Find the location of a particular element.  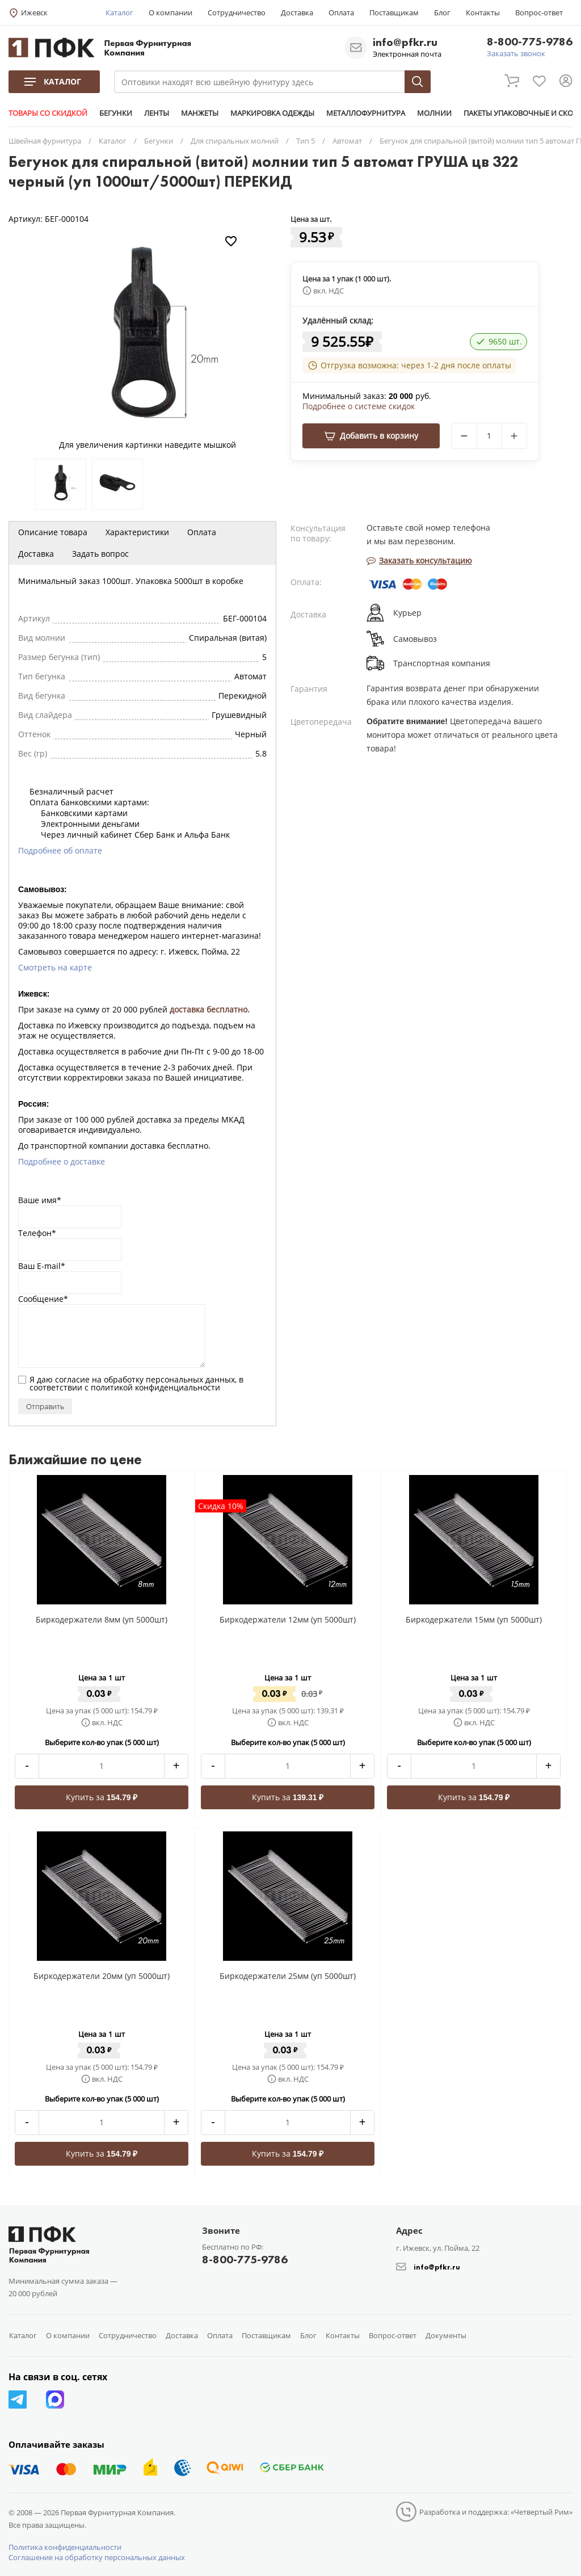

Каталог is located at coordinates (119, 12).